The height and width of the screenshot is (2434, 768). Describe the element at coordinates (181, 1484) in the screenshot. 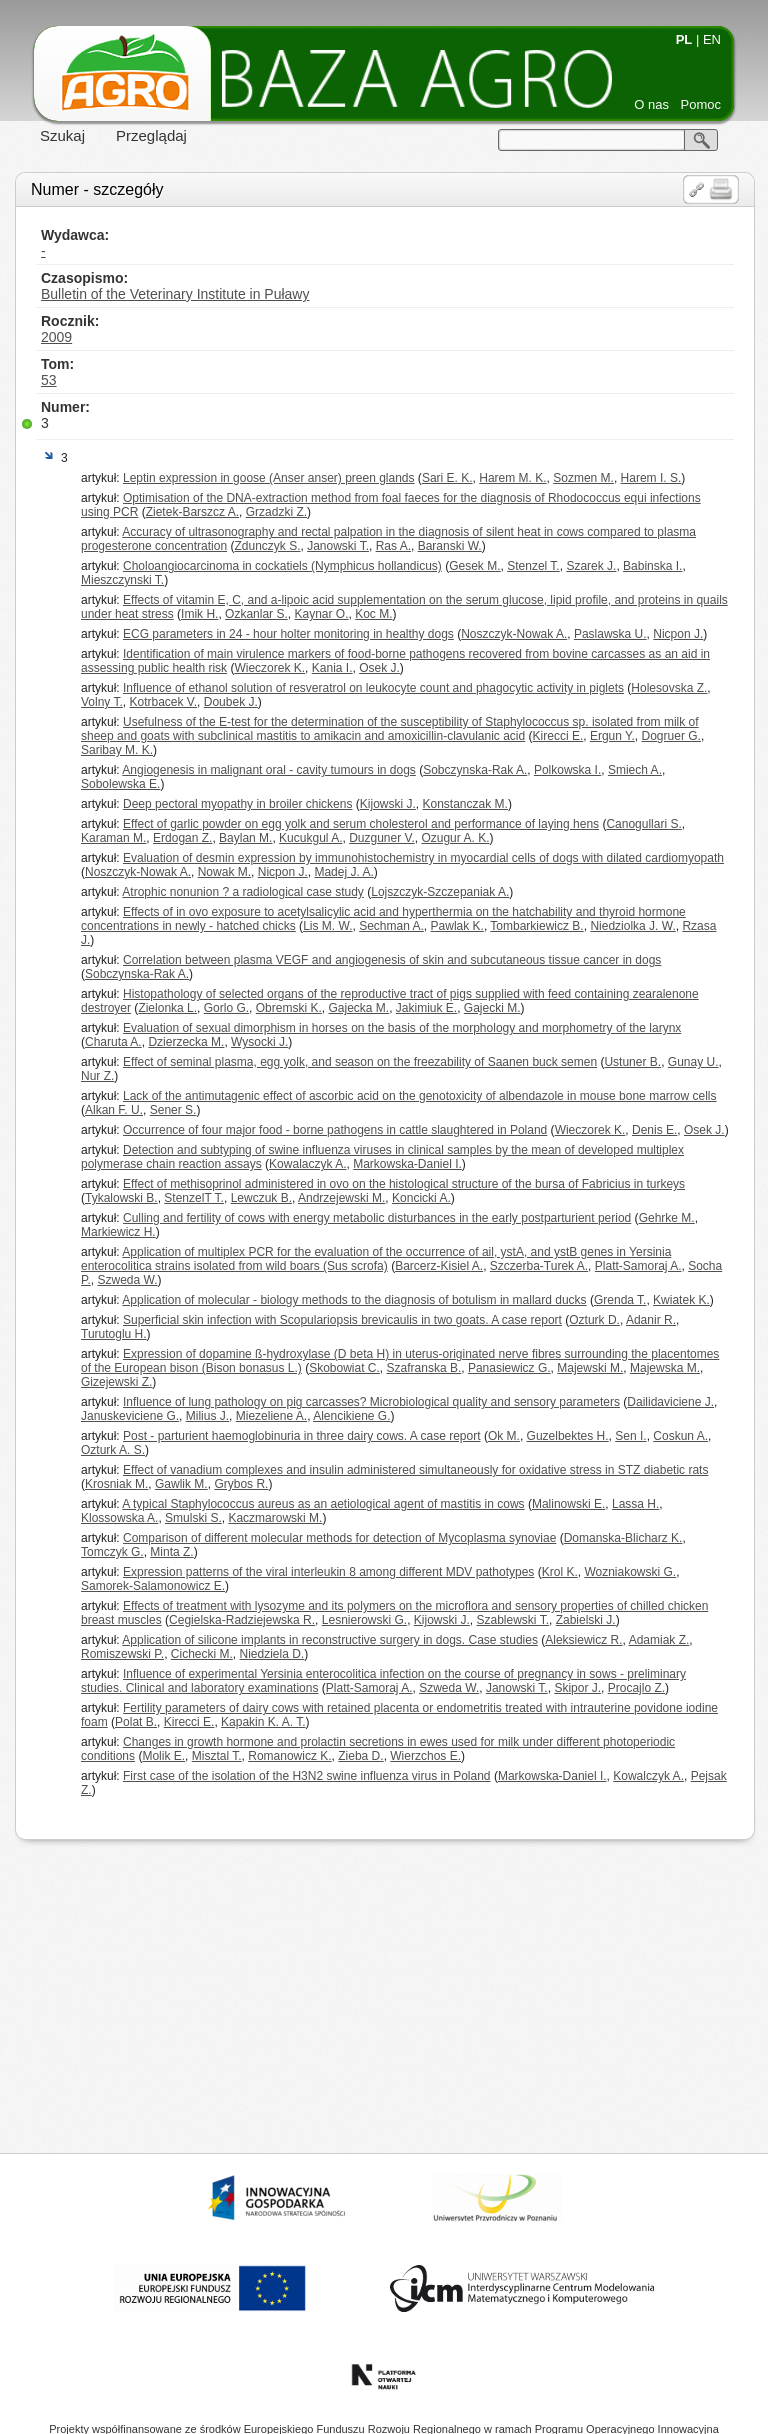

I see `Gawlik M.` at that location.